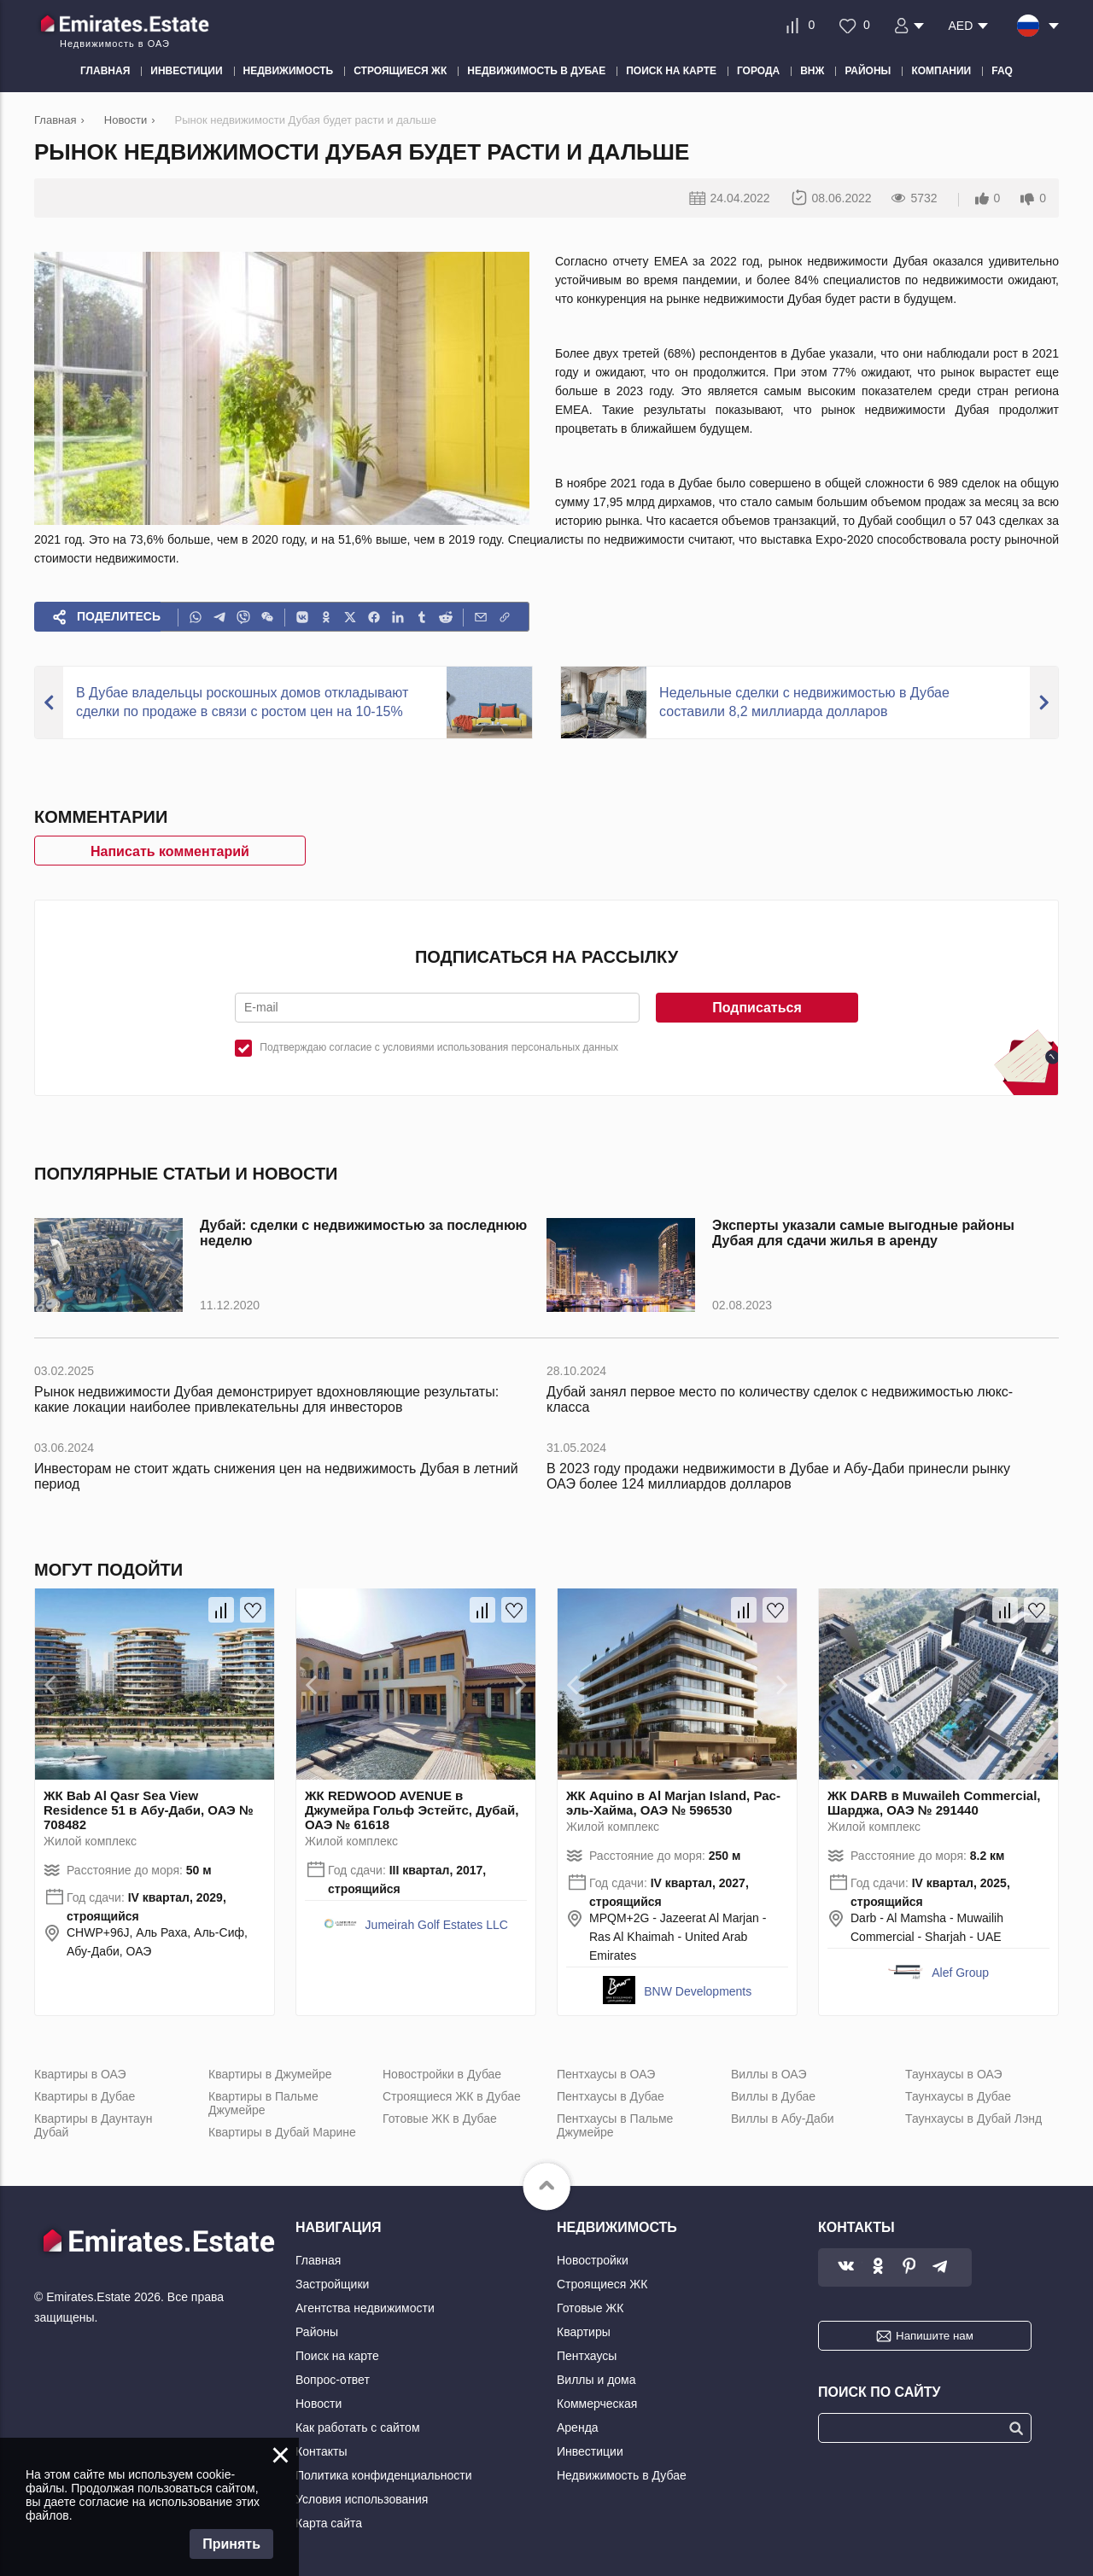 This screenshot has width=1093, height=2576. What do you see at coordinates (263, 2103) in the screenshot?
I see `Квартиры в Пальме Джумейре` at bounding box center [263, 2103].